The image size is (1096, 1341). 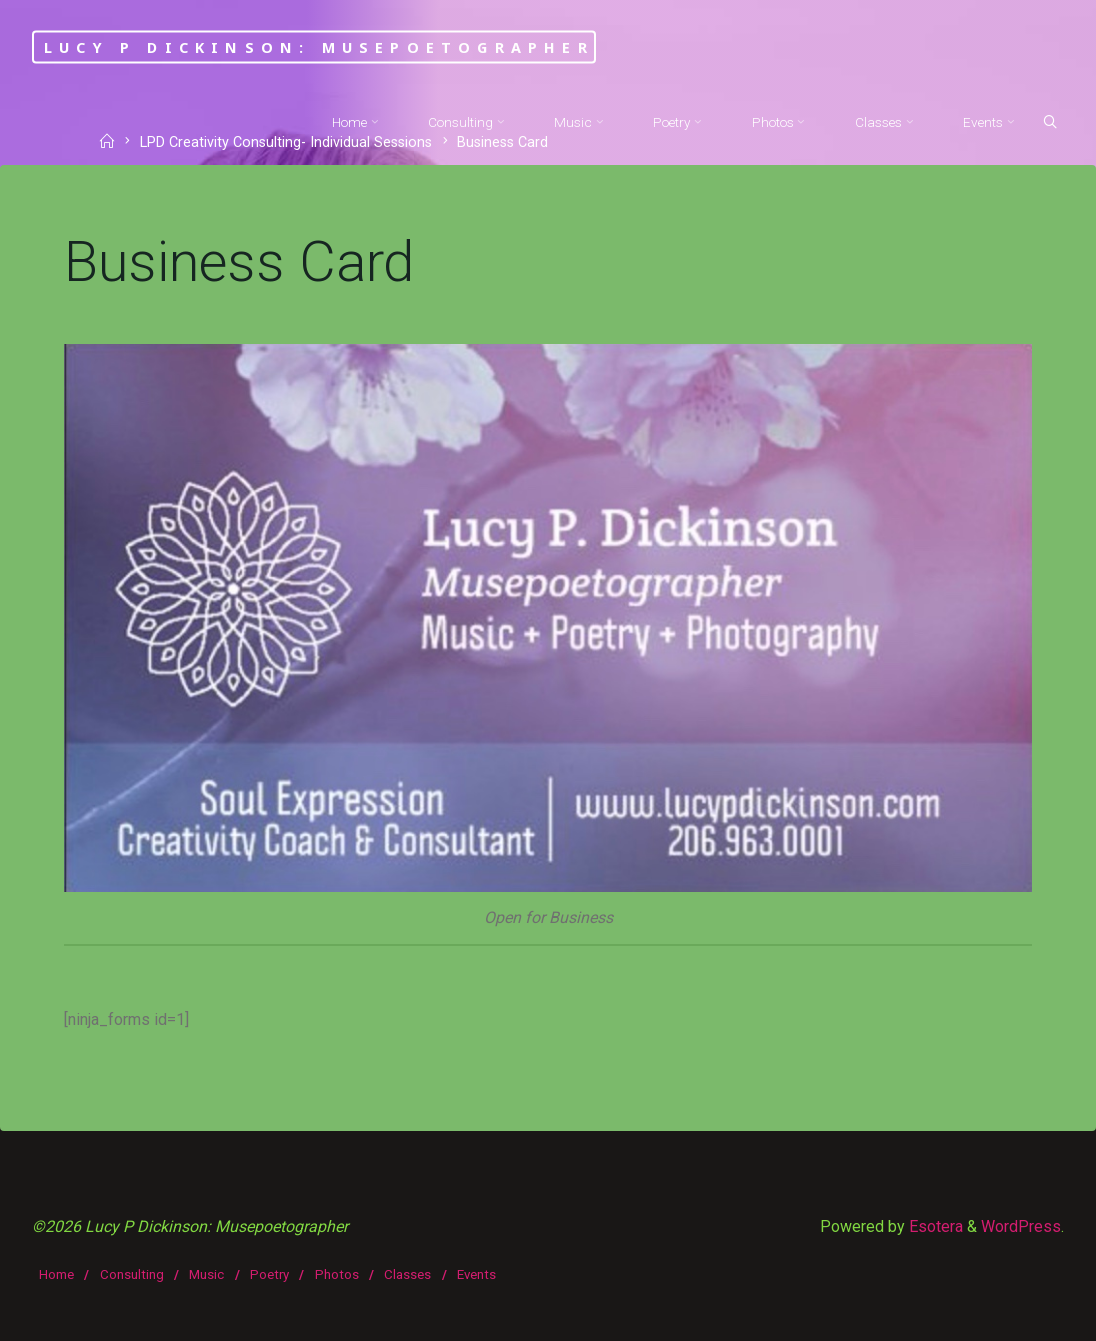 What do you see at coordinates (1050, 123) in the screenshot?
I see `[Search]` at bounding box center [1050, 123].